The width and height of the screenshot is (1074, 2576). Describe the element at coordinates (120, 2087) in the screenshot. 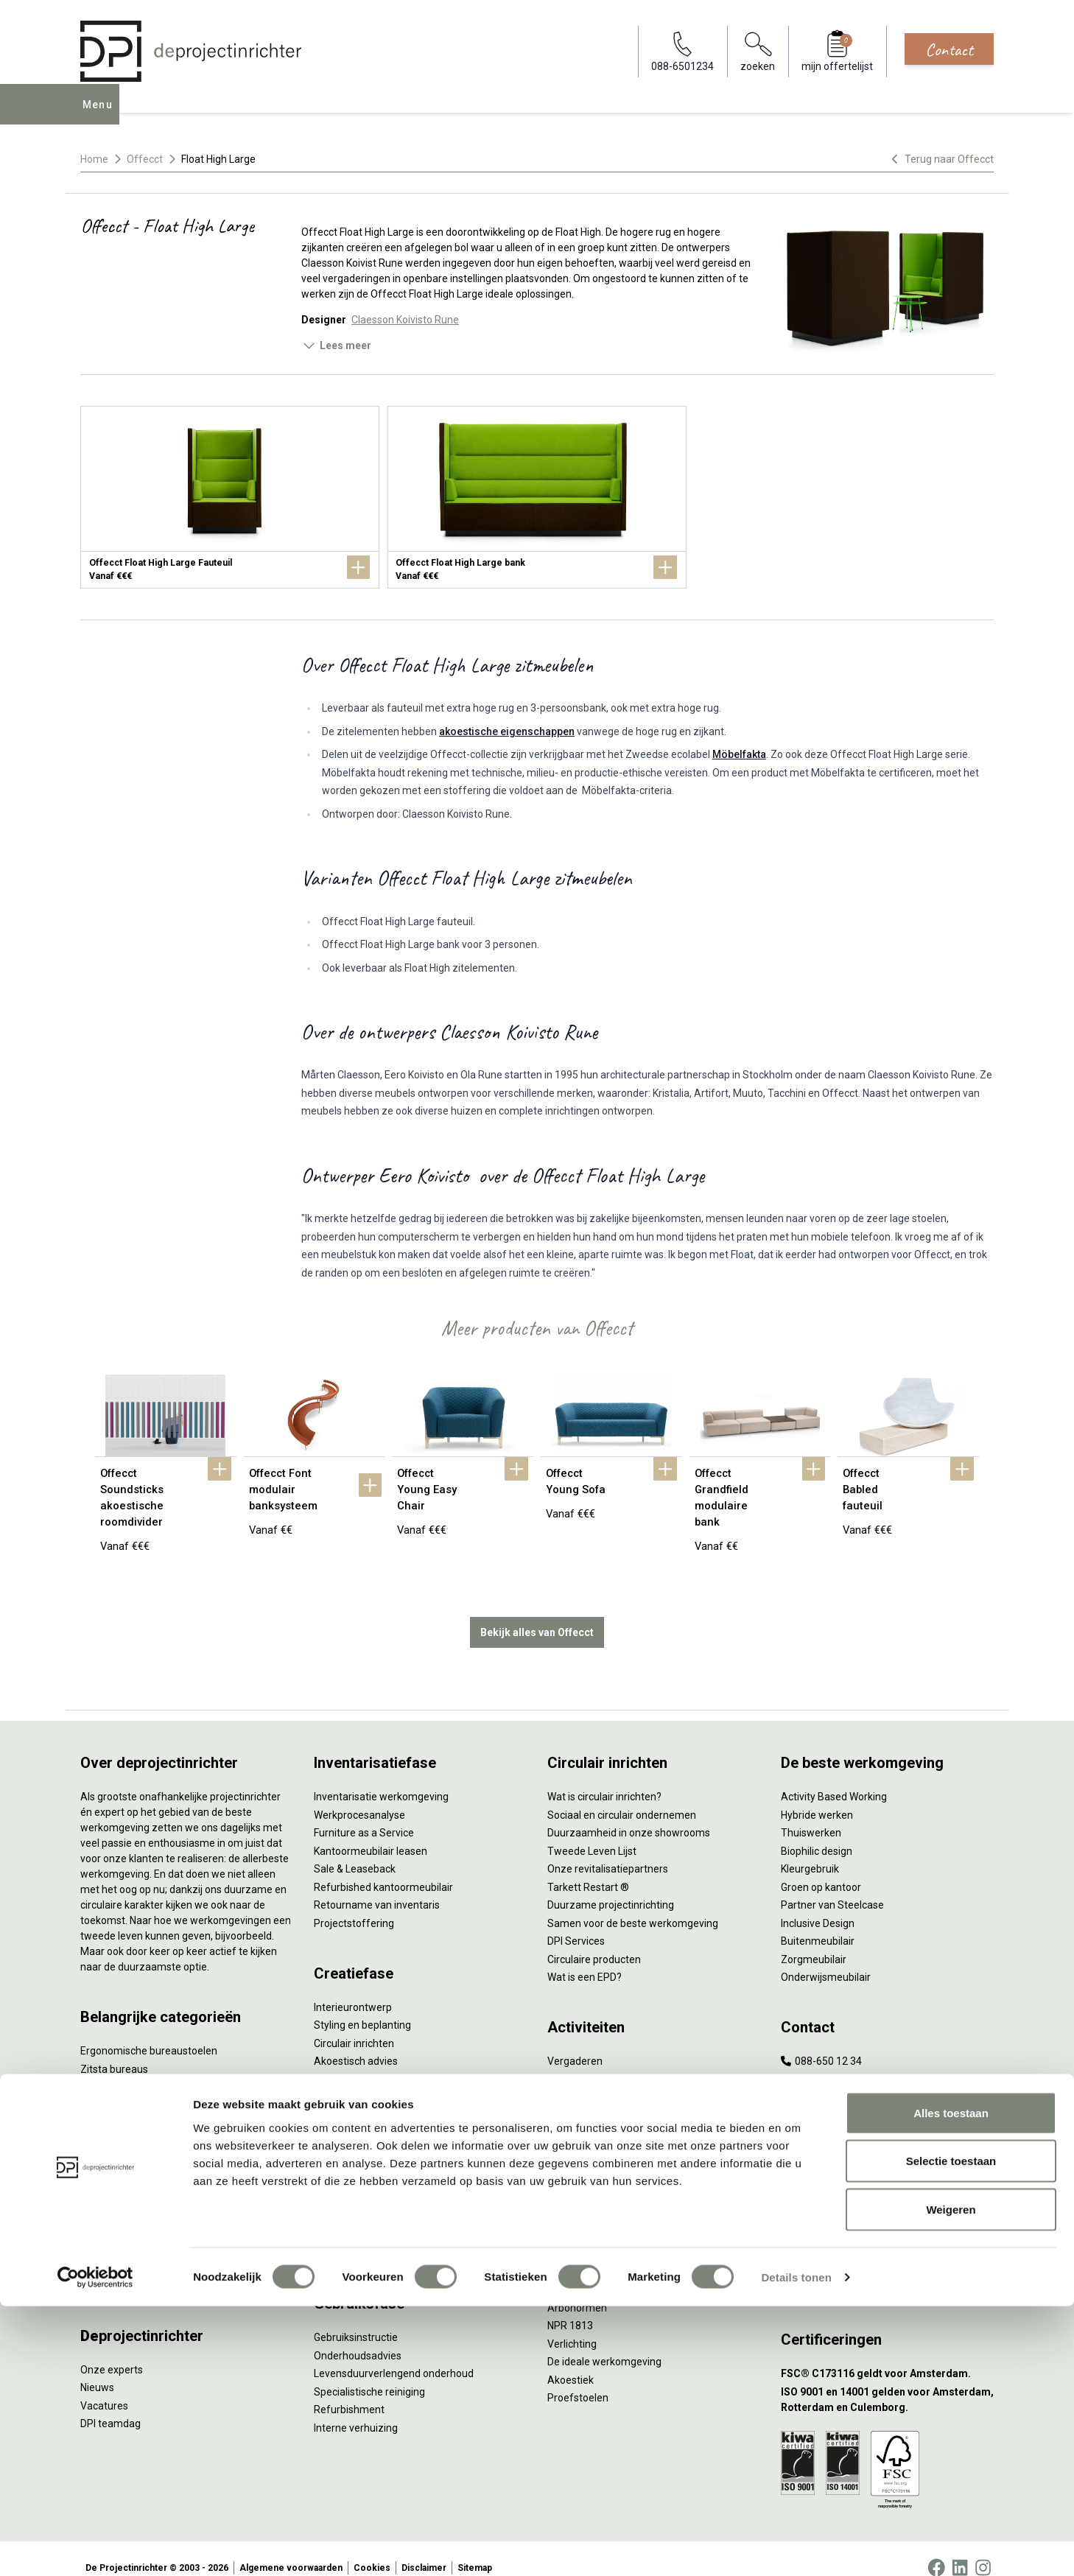

I see `Projectstoffering` at that location.